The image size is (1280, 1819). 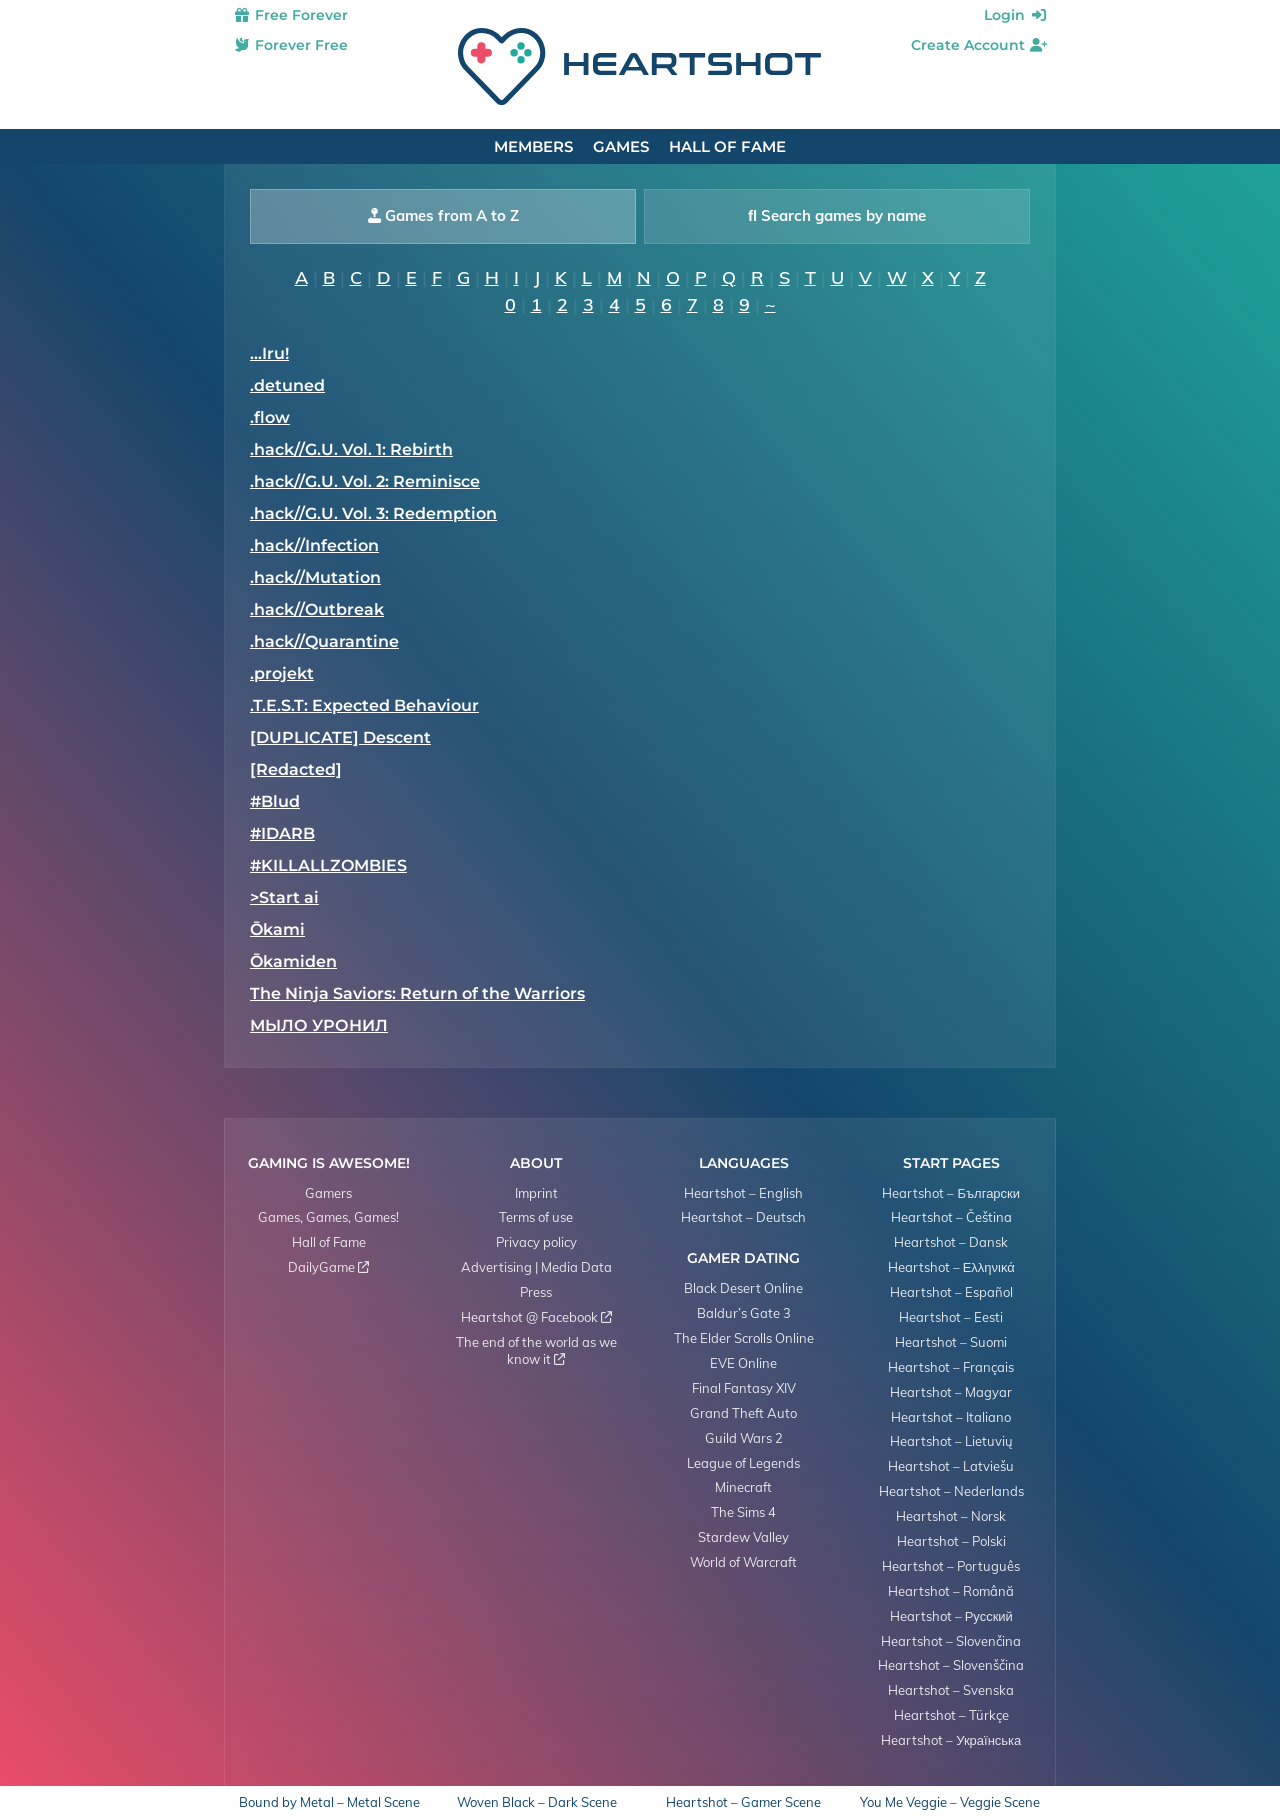 What do you see at coordinates (744, 1438) in the screenshot?
I see `Guild Wars 2` at bounding box center [744, 1438].